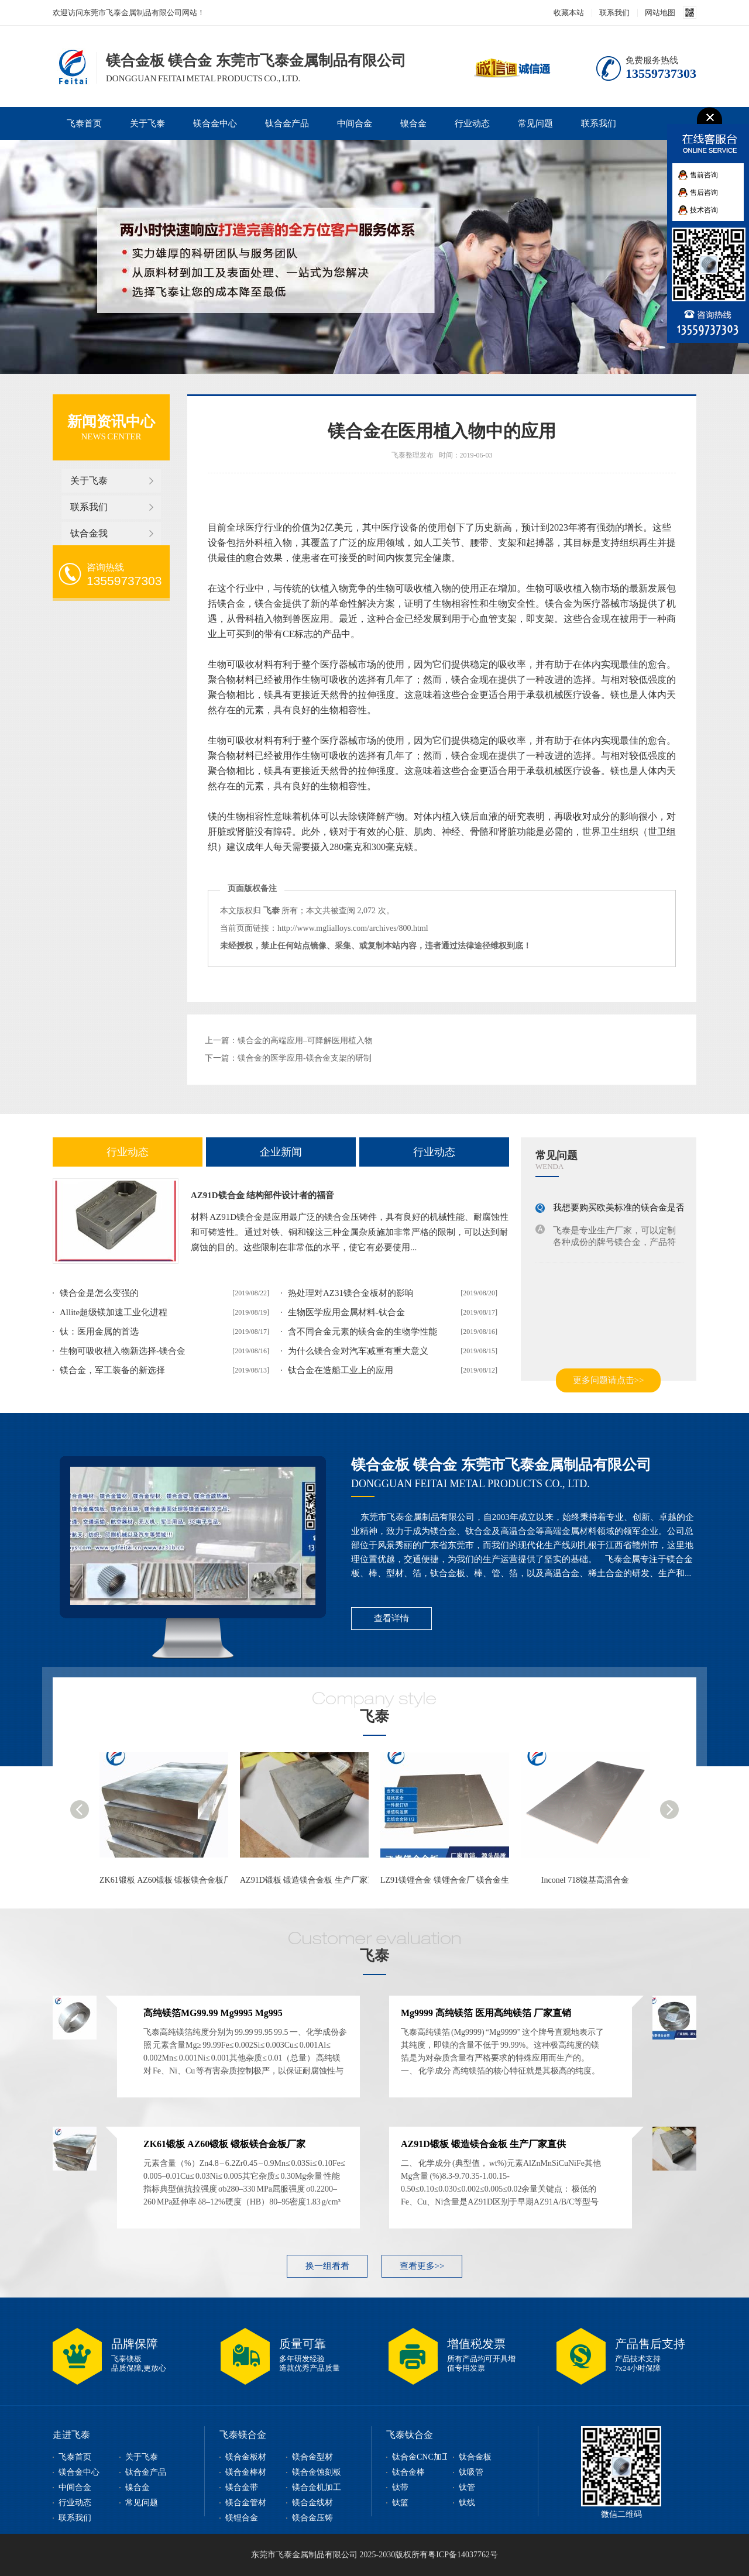 The height and width of the screenshot is (2576, 749). Describe the element at coordinates (614, 12) in the screenshot. I see `联系我们` at that location.